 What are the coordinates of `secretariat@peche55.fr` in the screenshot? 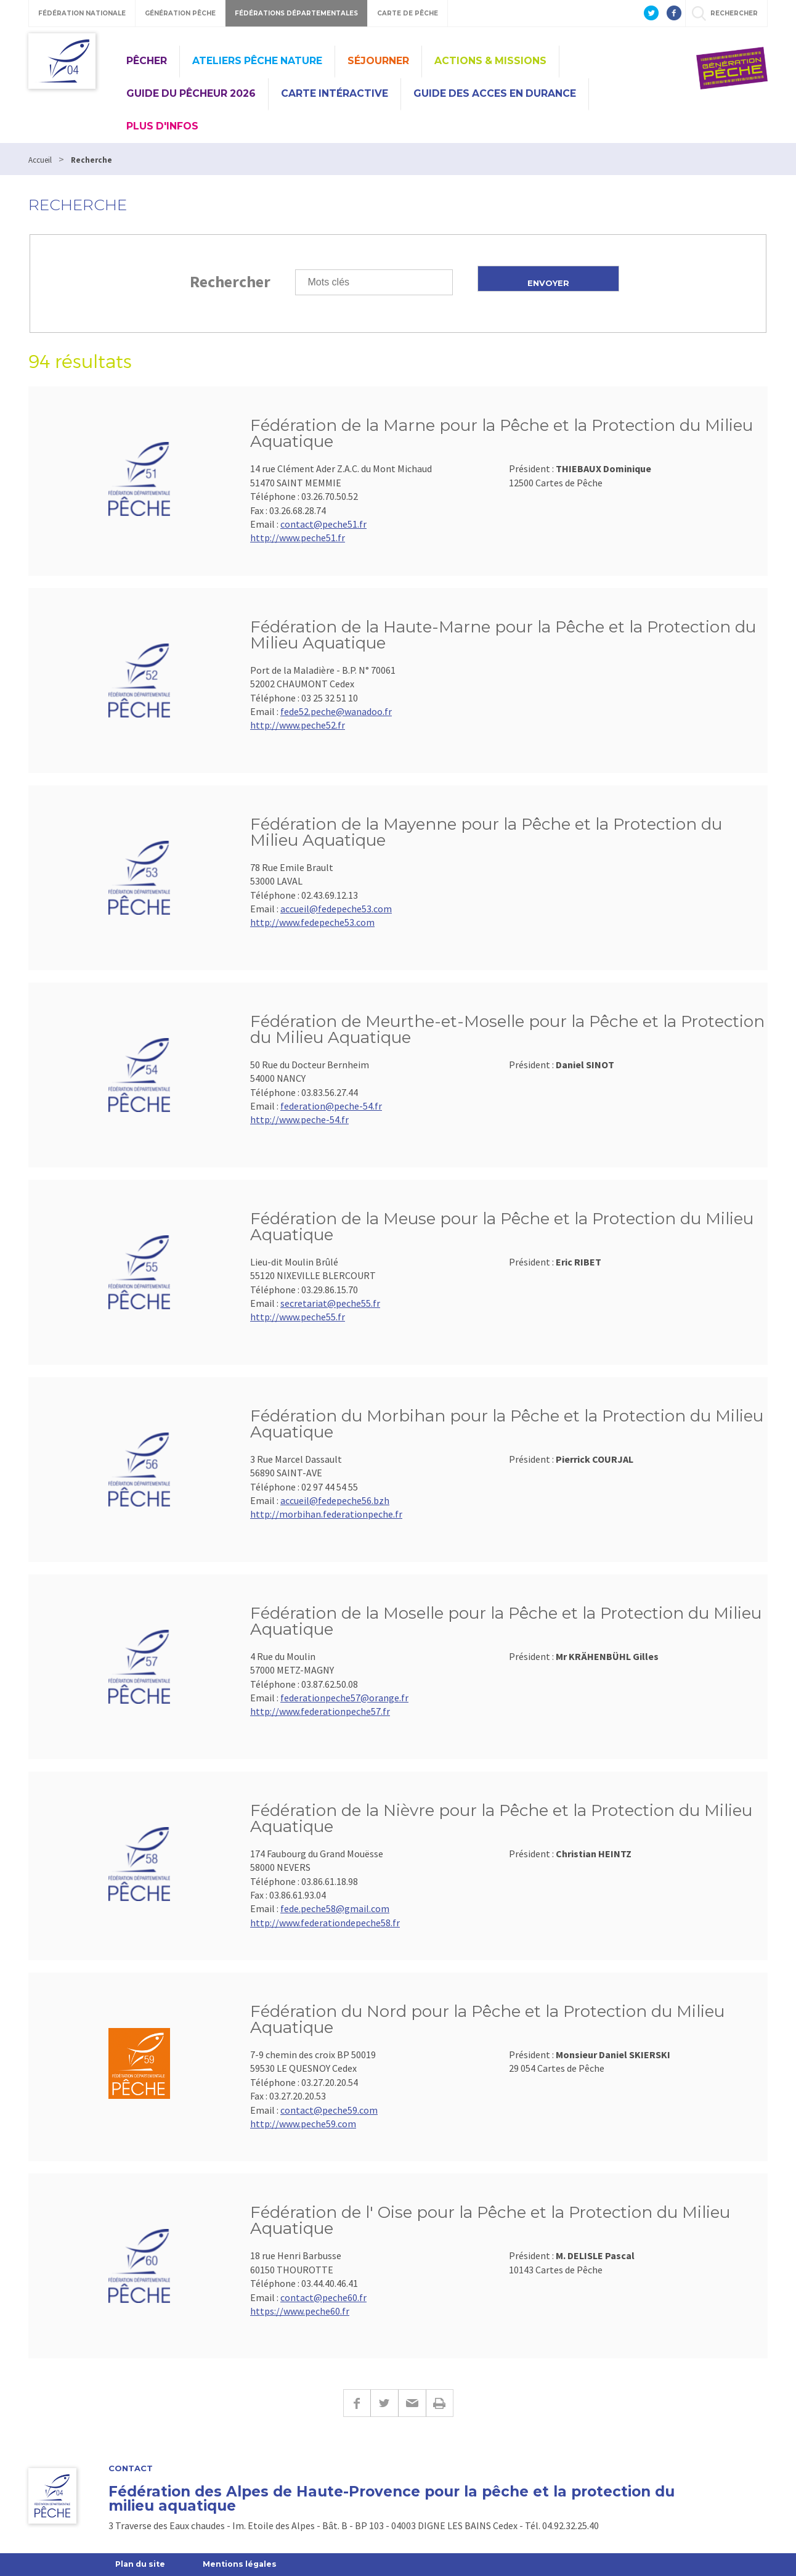 It's located at (330, 1303).